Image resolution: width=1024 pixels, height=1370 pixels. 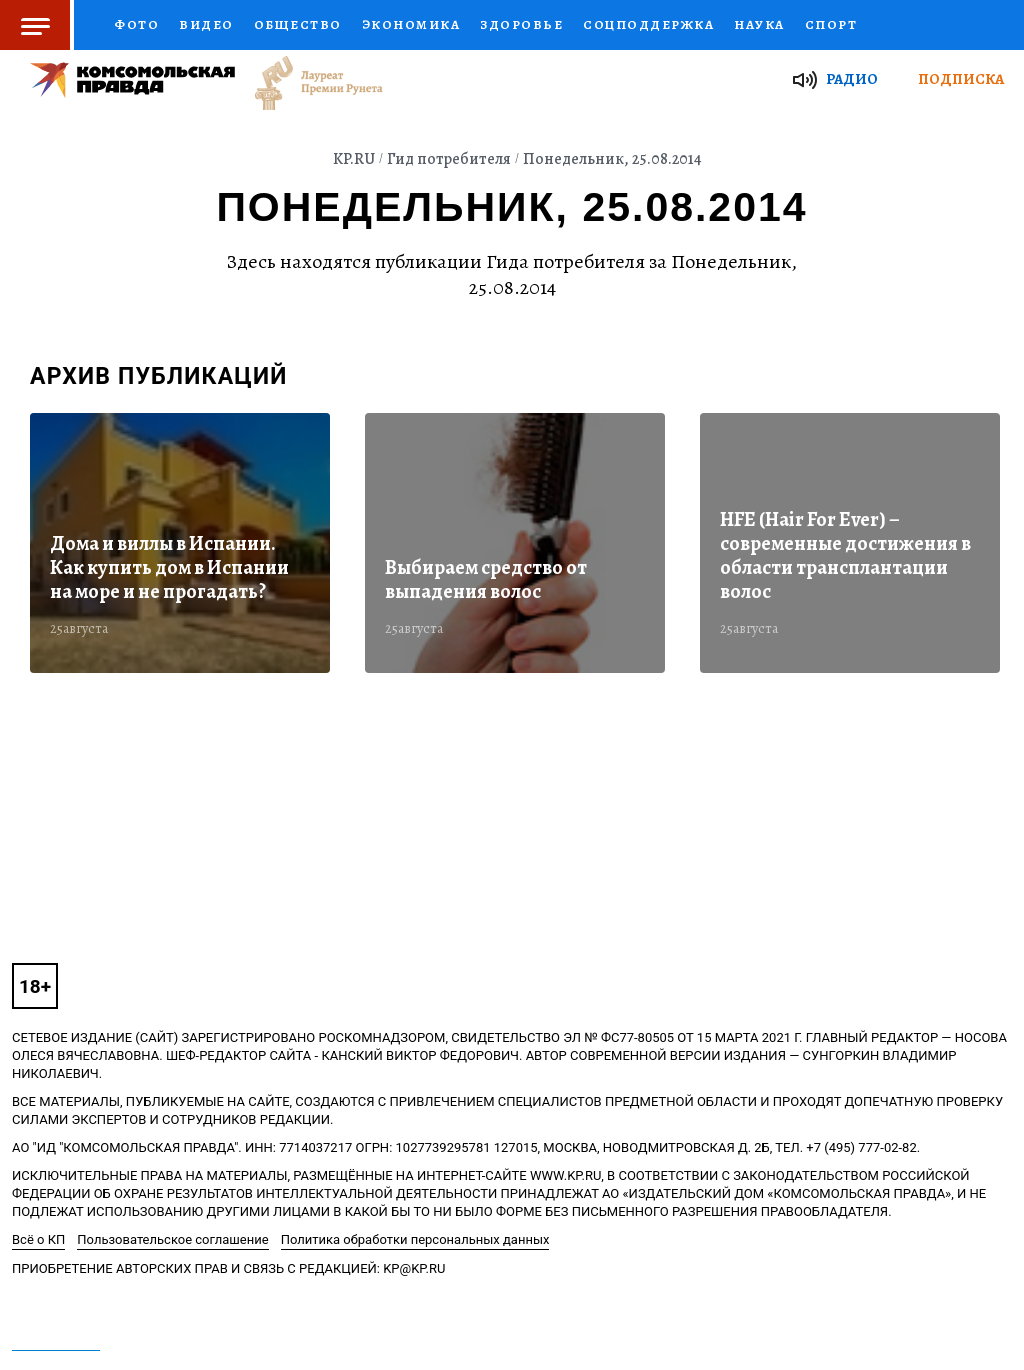 What do you see at coordinates (172, 1239) in the screenshot?
I see `Пользовательское соглашение` at bounding box center [172, 1239].